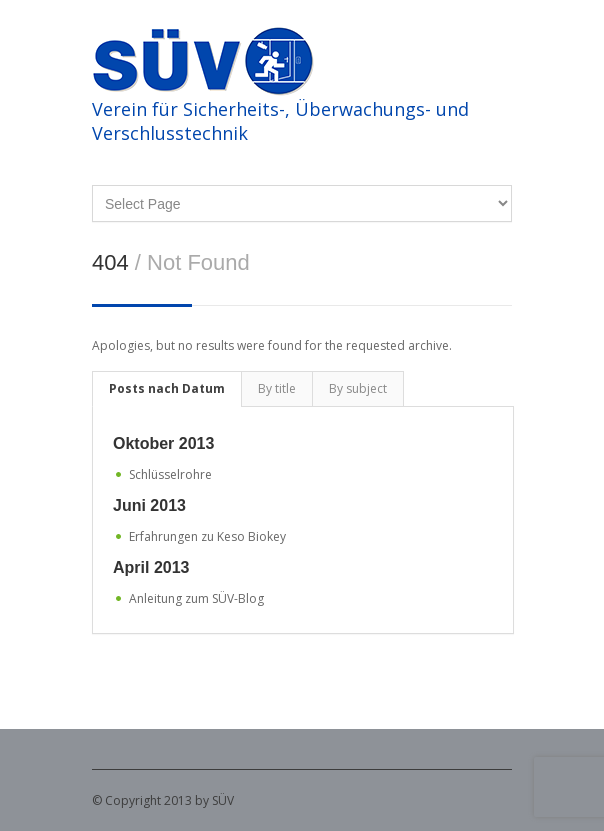  I want to click on Erfahrungen zu Keso Biokey, so click(207, 536).